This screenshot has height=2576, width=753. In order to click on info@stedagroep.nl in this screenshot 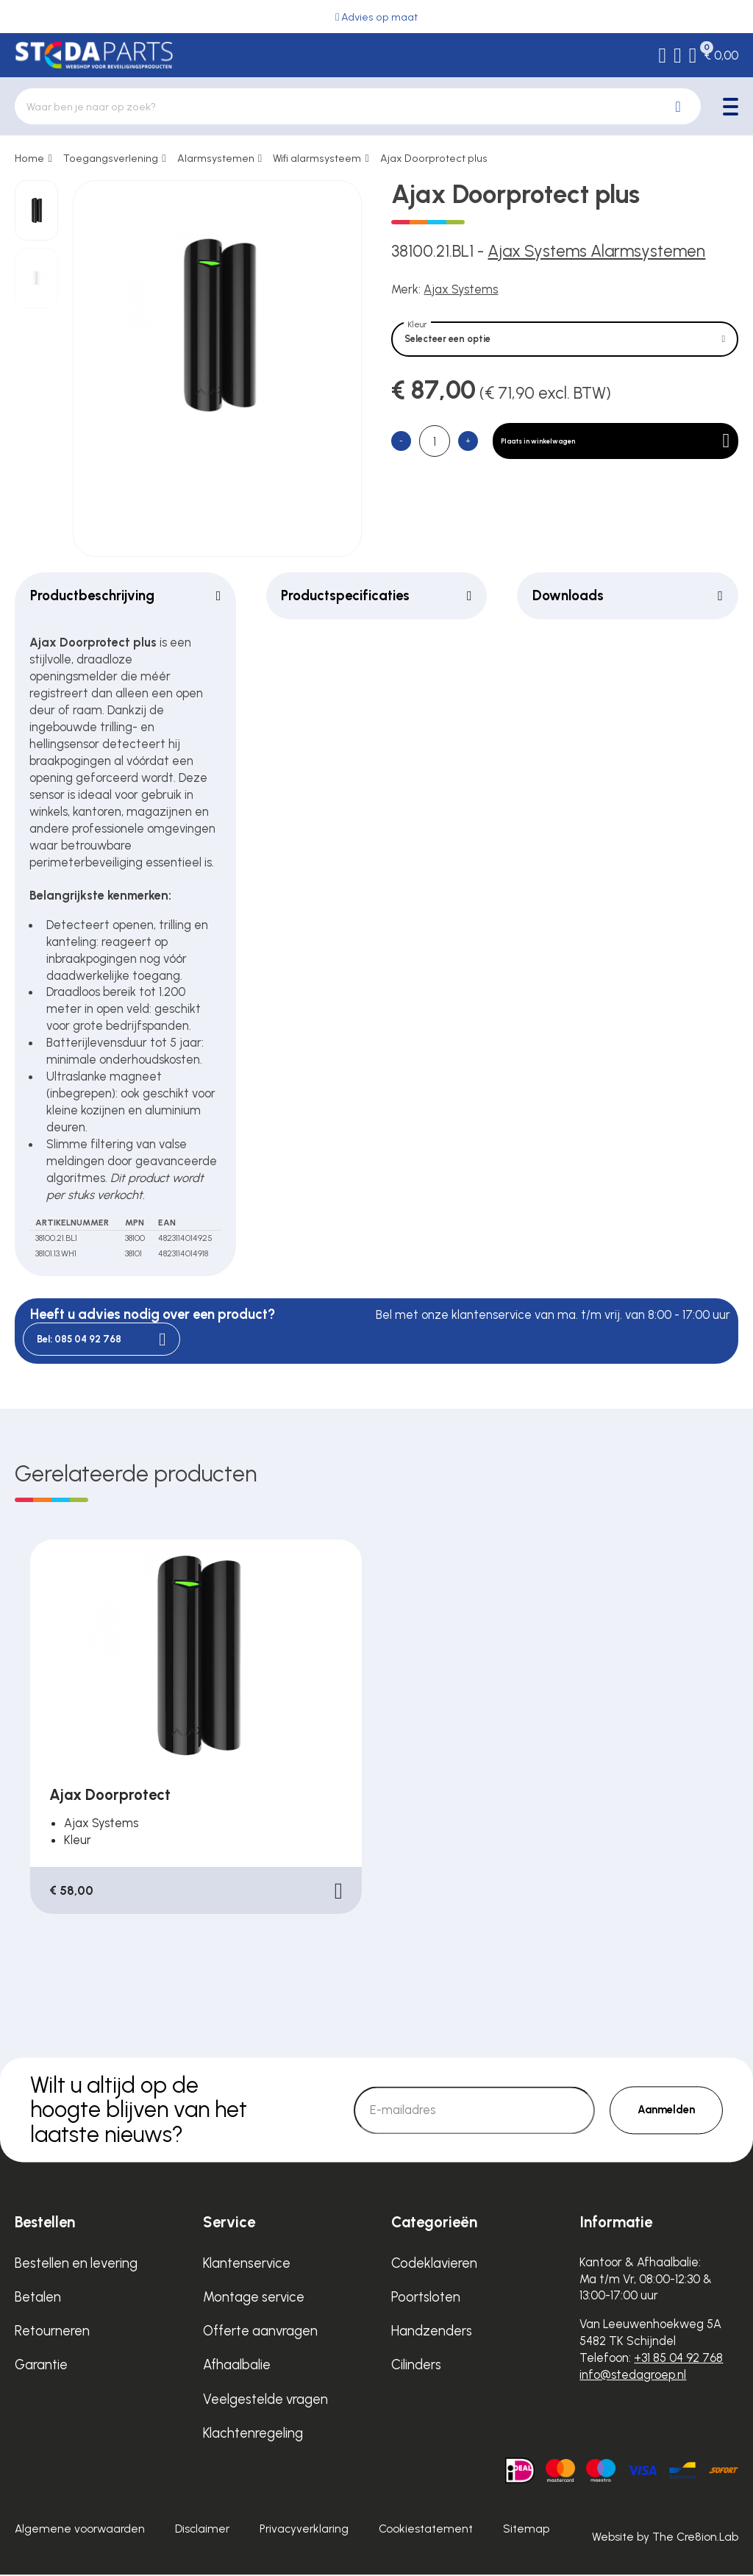, I will do `click(632, 2376)`.